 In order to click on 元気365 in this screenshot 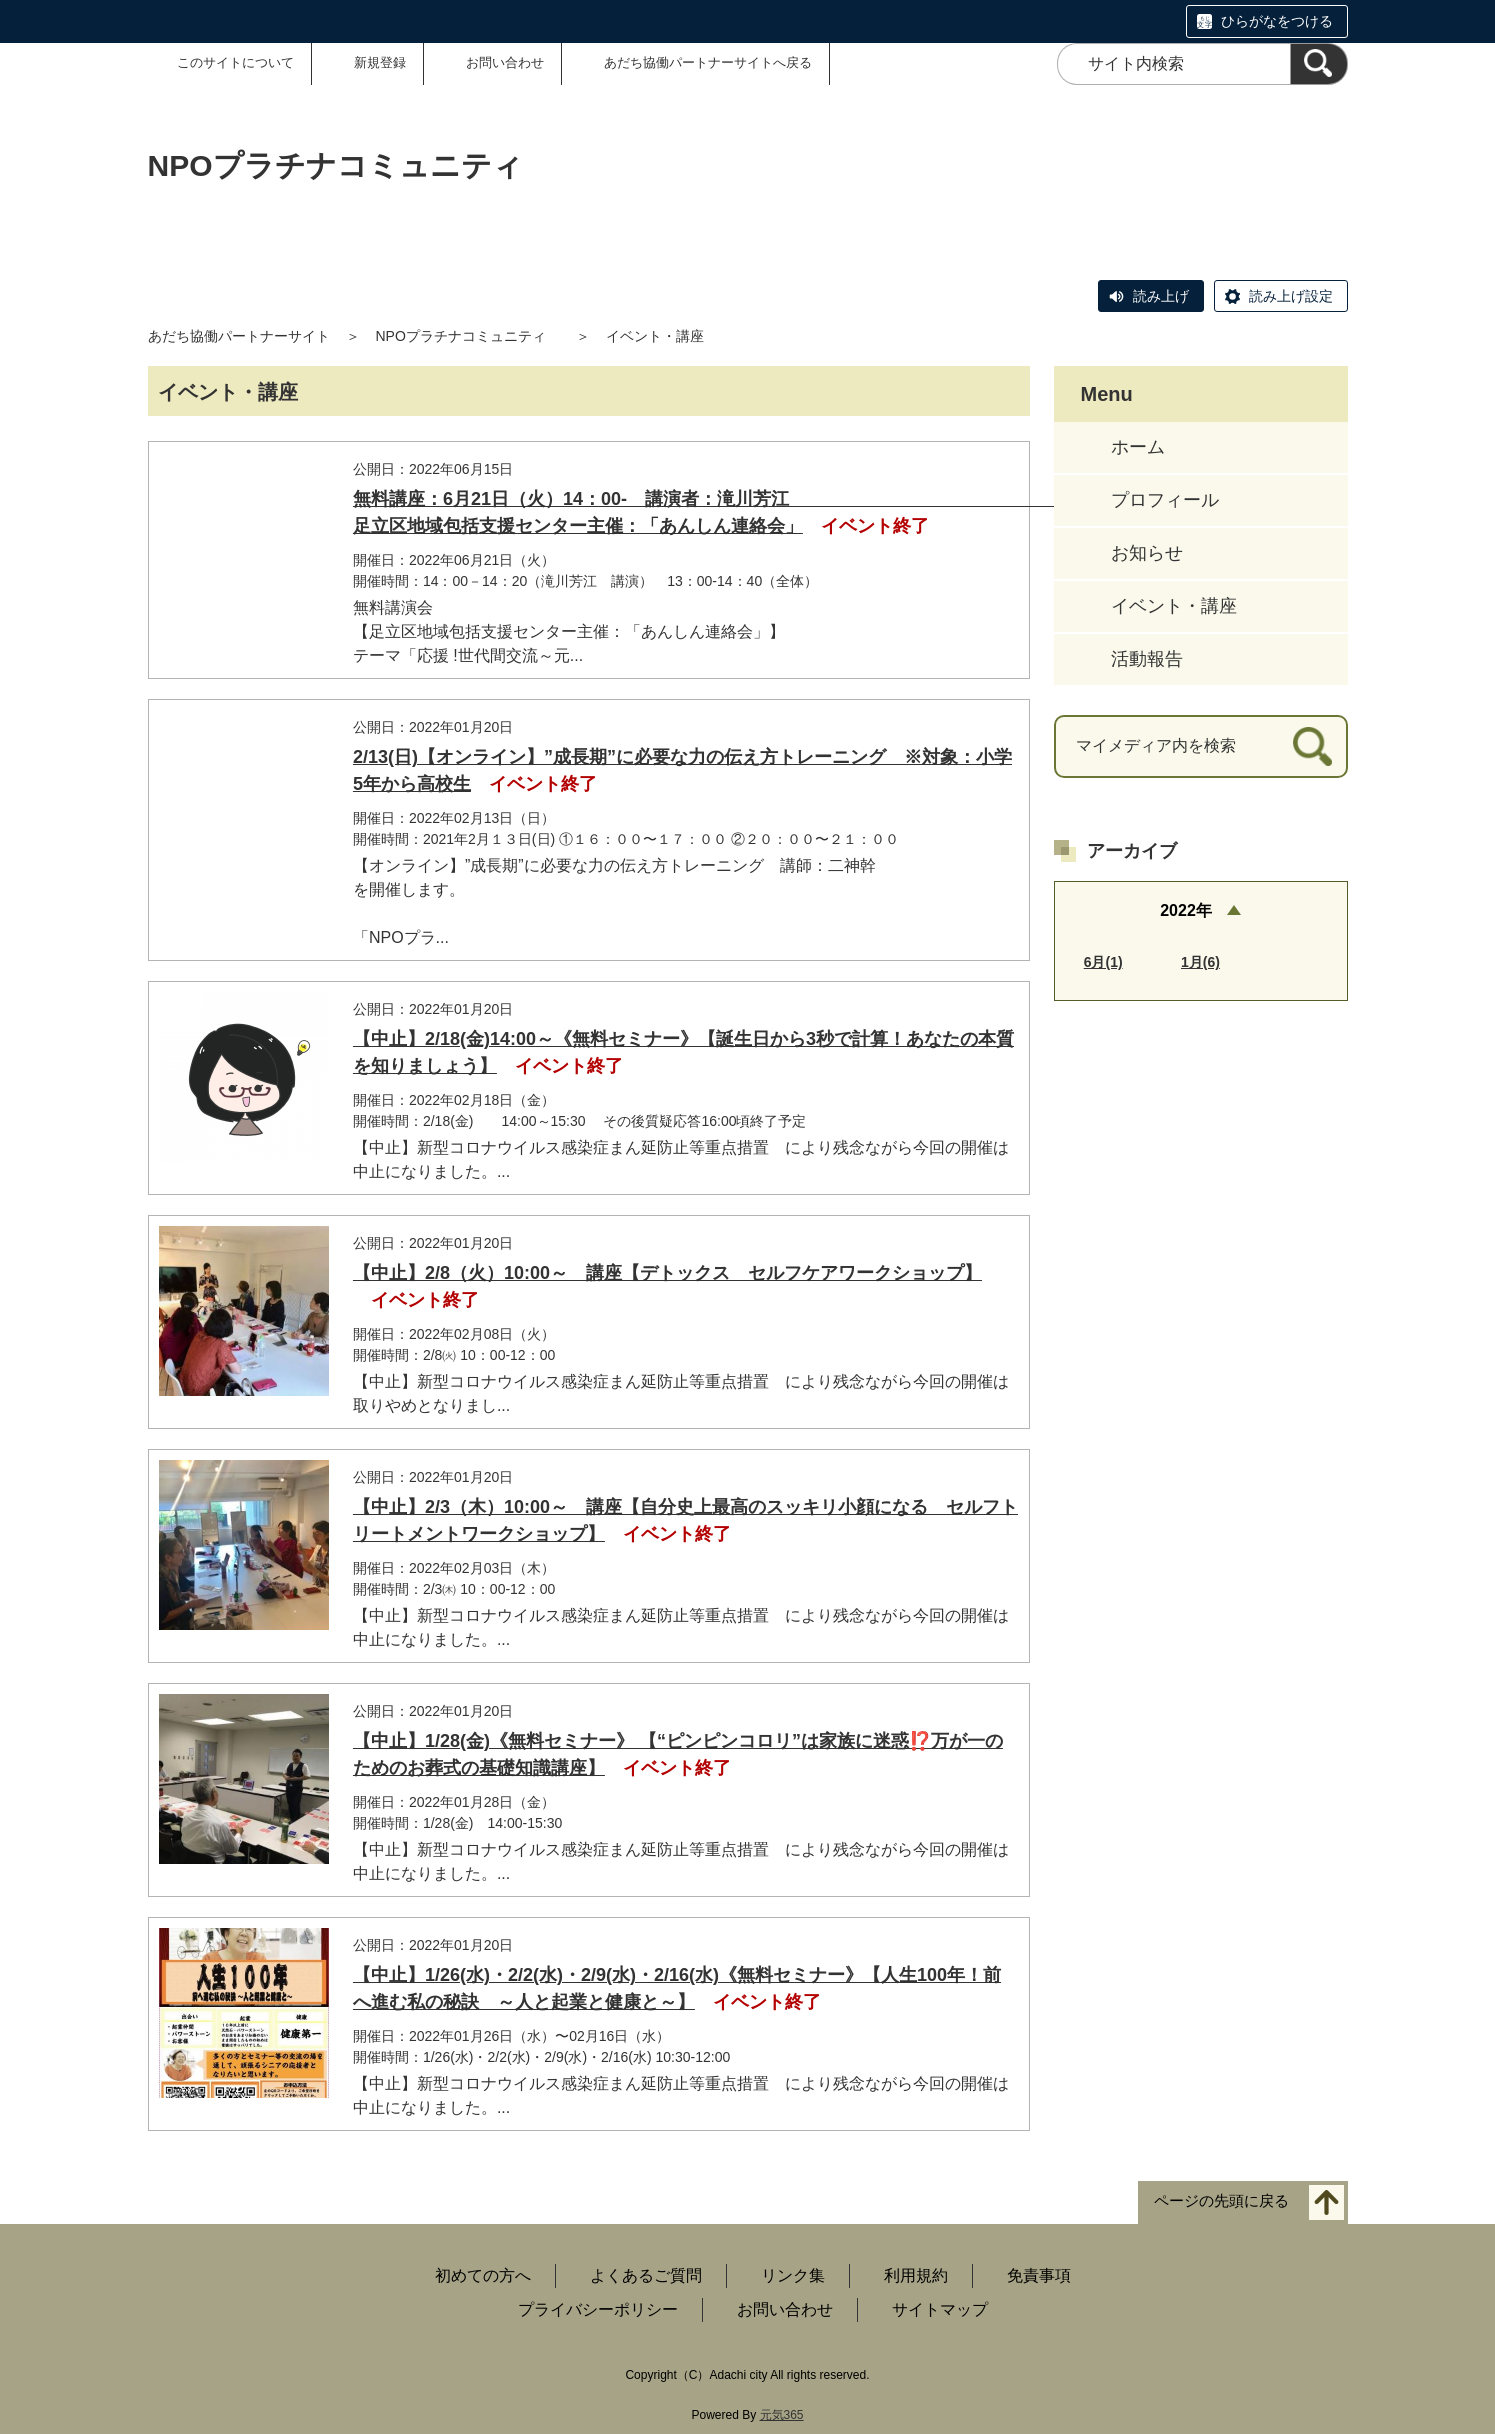, I will do `click(782, 2415)`.